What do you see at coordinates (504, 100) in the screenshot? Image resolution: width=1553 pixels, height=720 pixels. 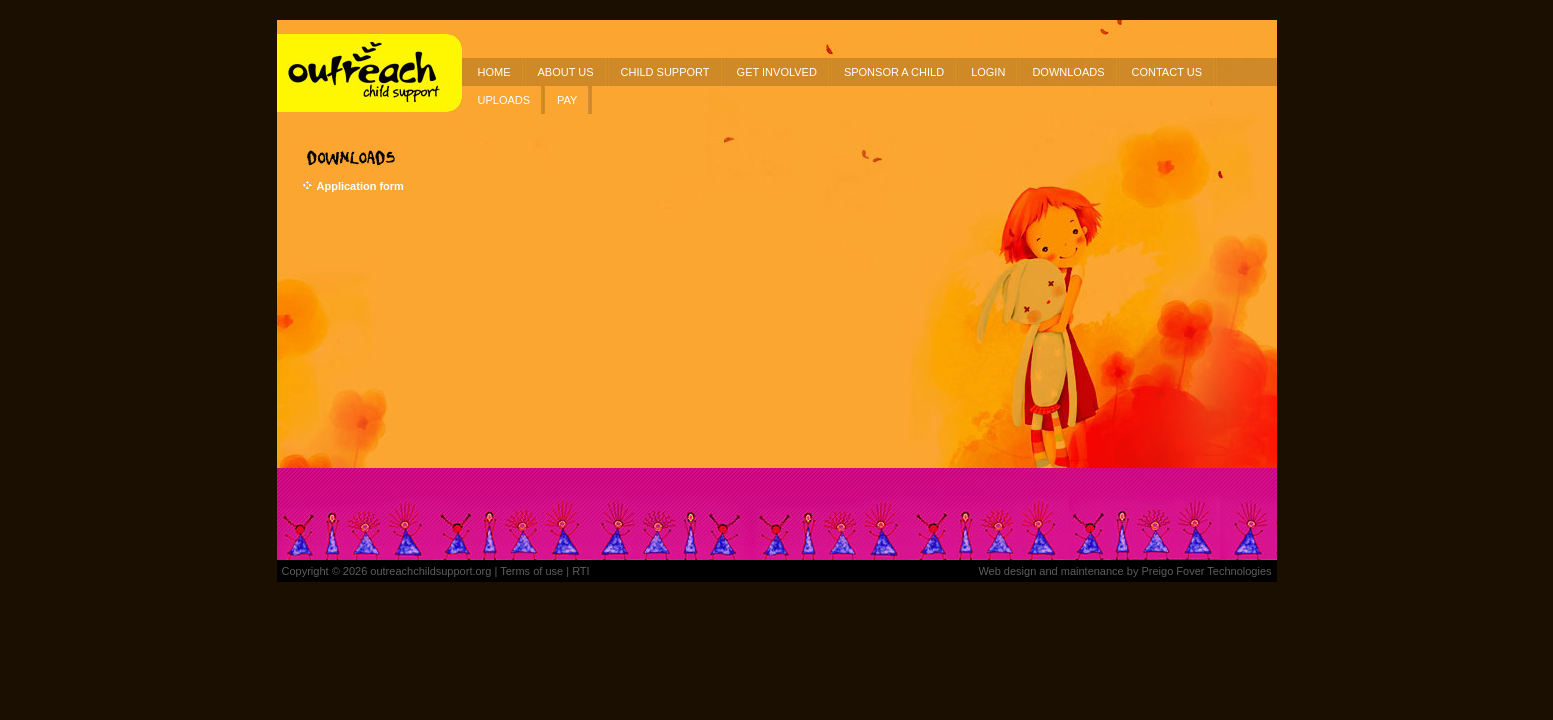 I see `UPLOADS` at bounding box center [504, 100].